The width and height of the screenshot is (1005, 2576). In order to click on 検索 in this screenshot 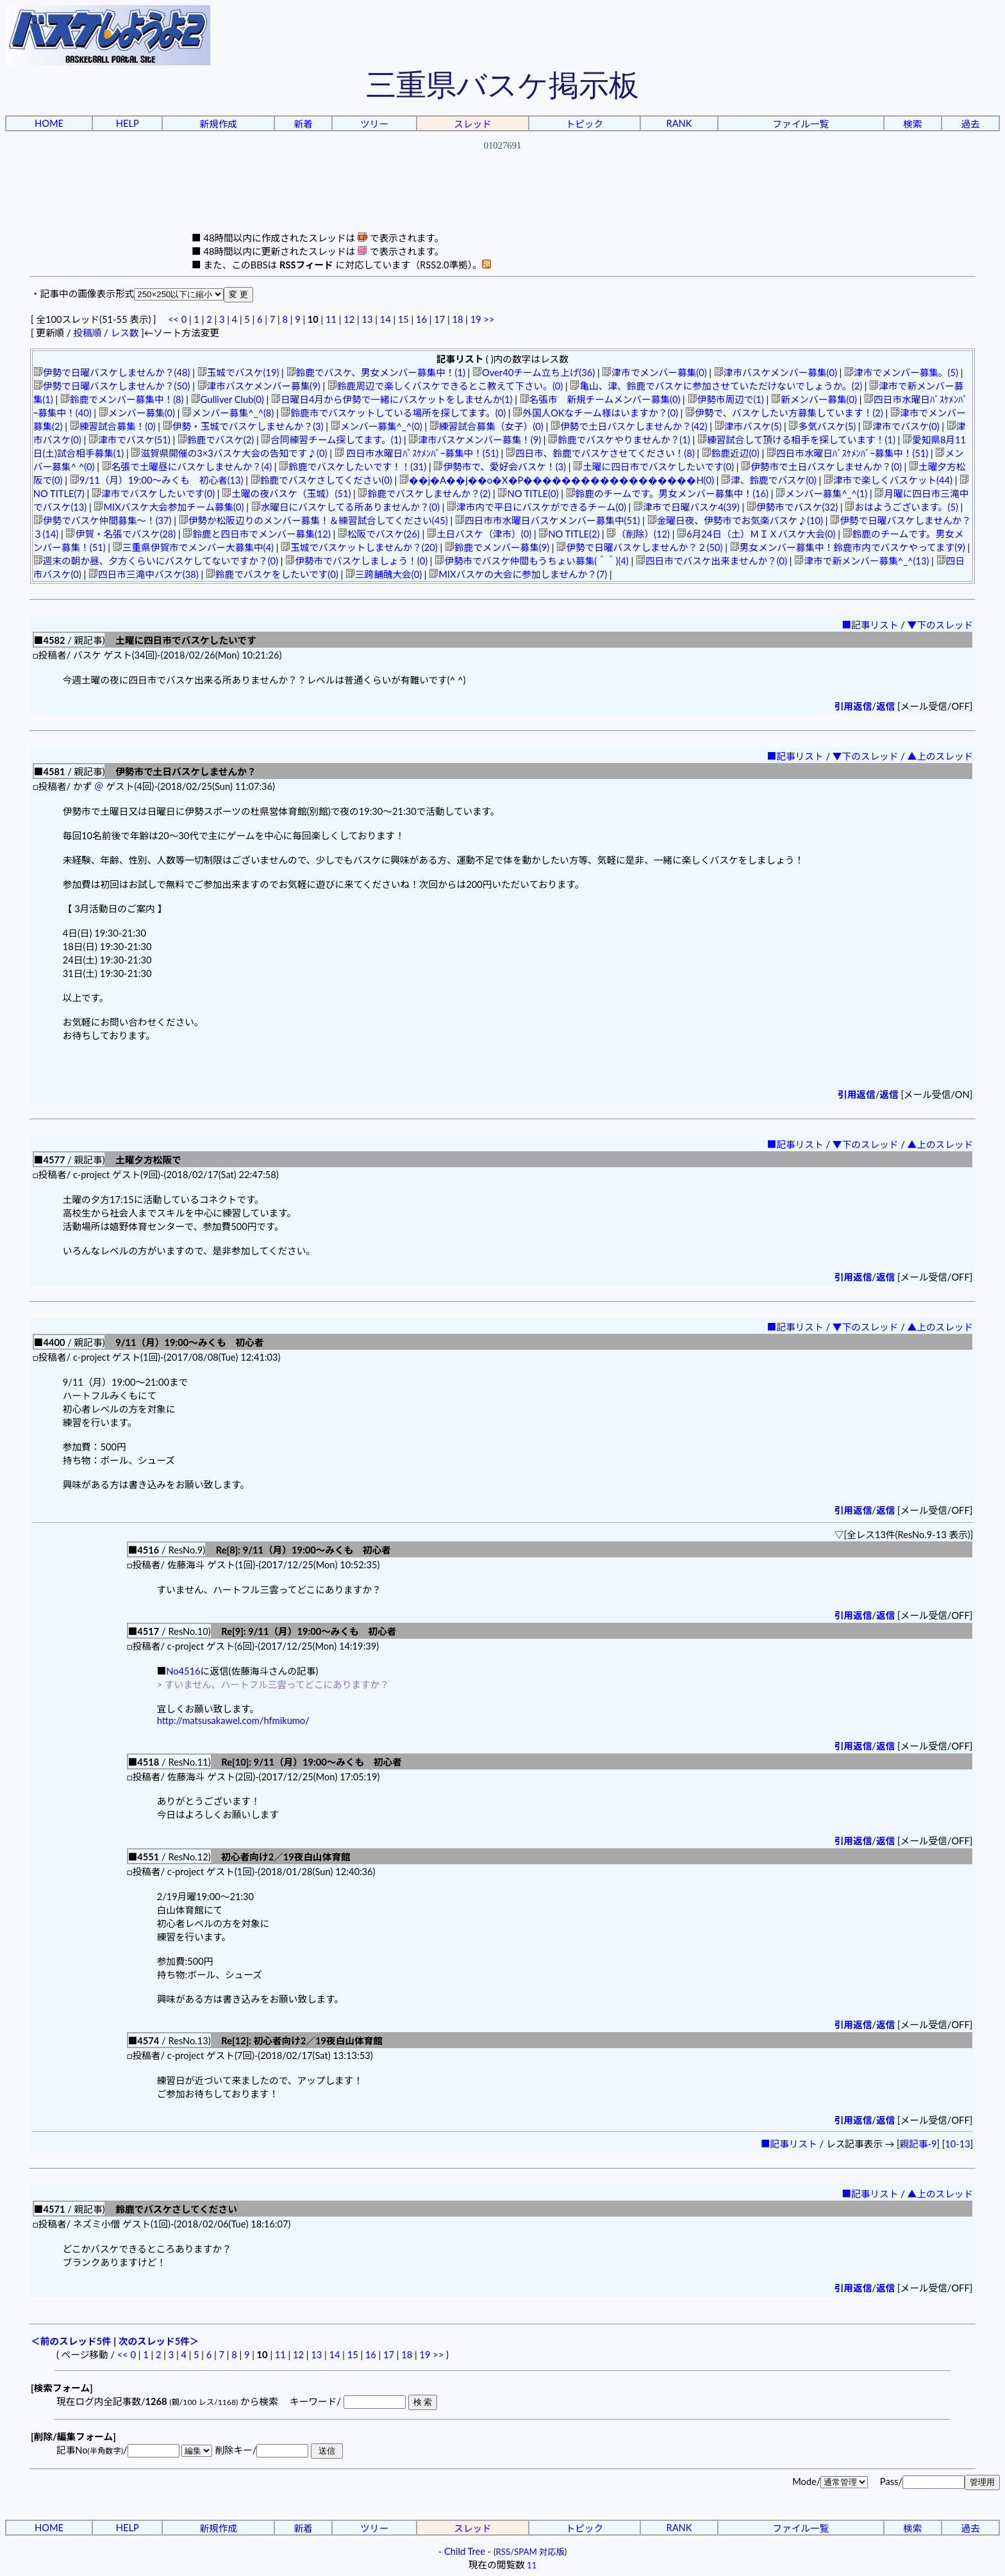, I will do `click(912, 124)`.